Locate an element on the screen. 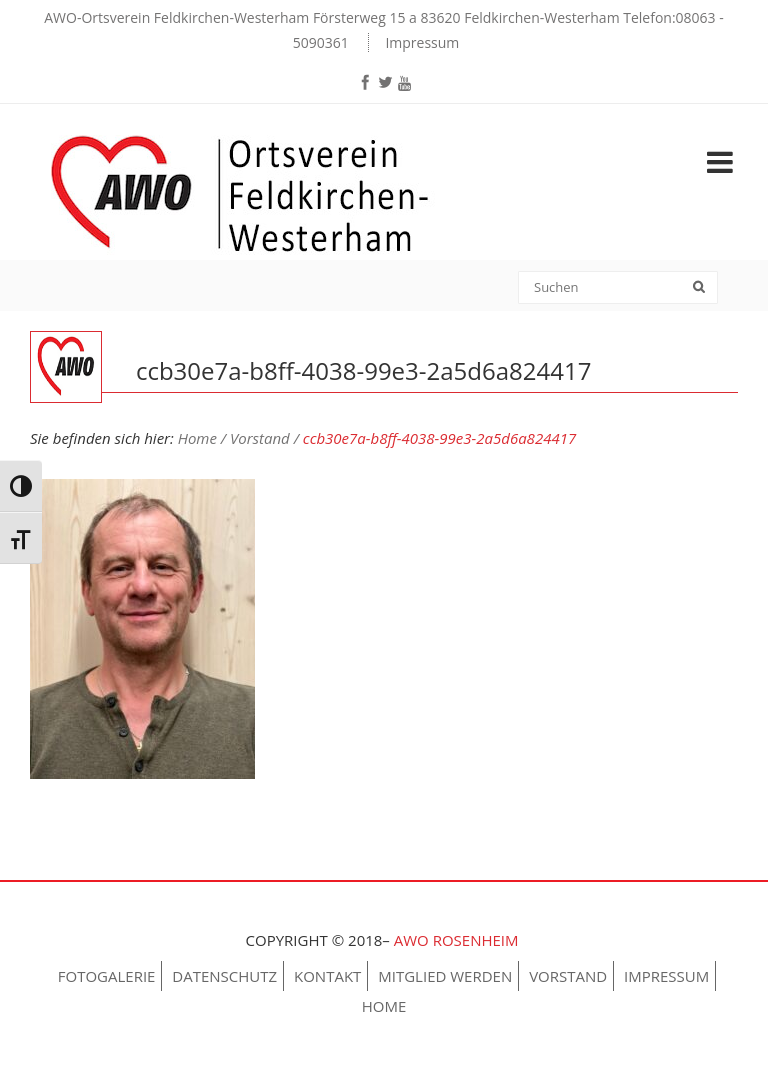 This screenshot has width=768, height=1069. AWO Rosenheim is located at coordinates (458, 940).